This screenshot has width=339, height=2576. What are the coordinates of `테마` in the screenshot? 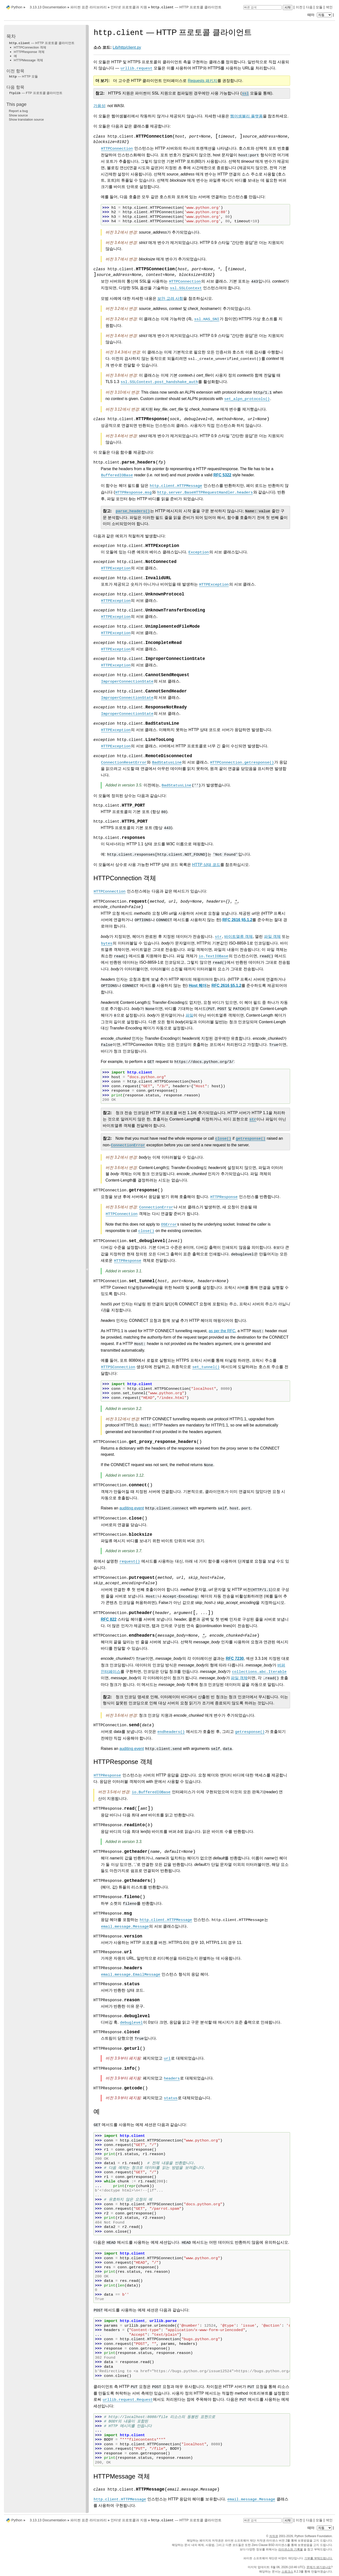 It's located at (320, 15).